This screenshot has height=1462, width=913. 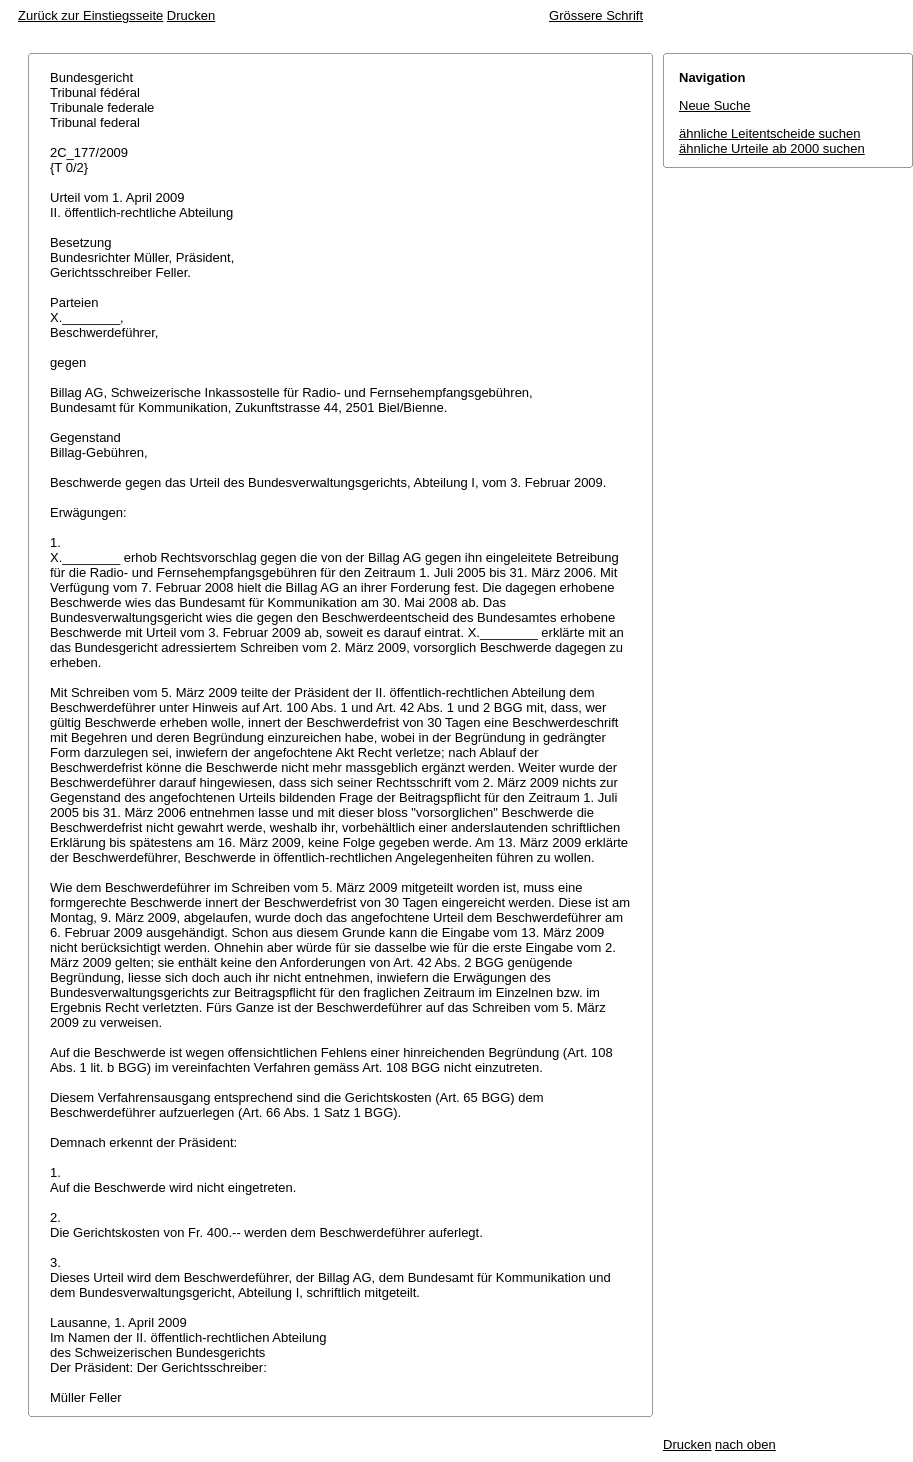 What do you see at coordinates (715, 105) in the screenshot?
I see `Neue Suche` at bounding box center [715, 105].